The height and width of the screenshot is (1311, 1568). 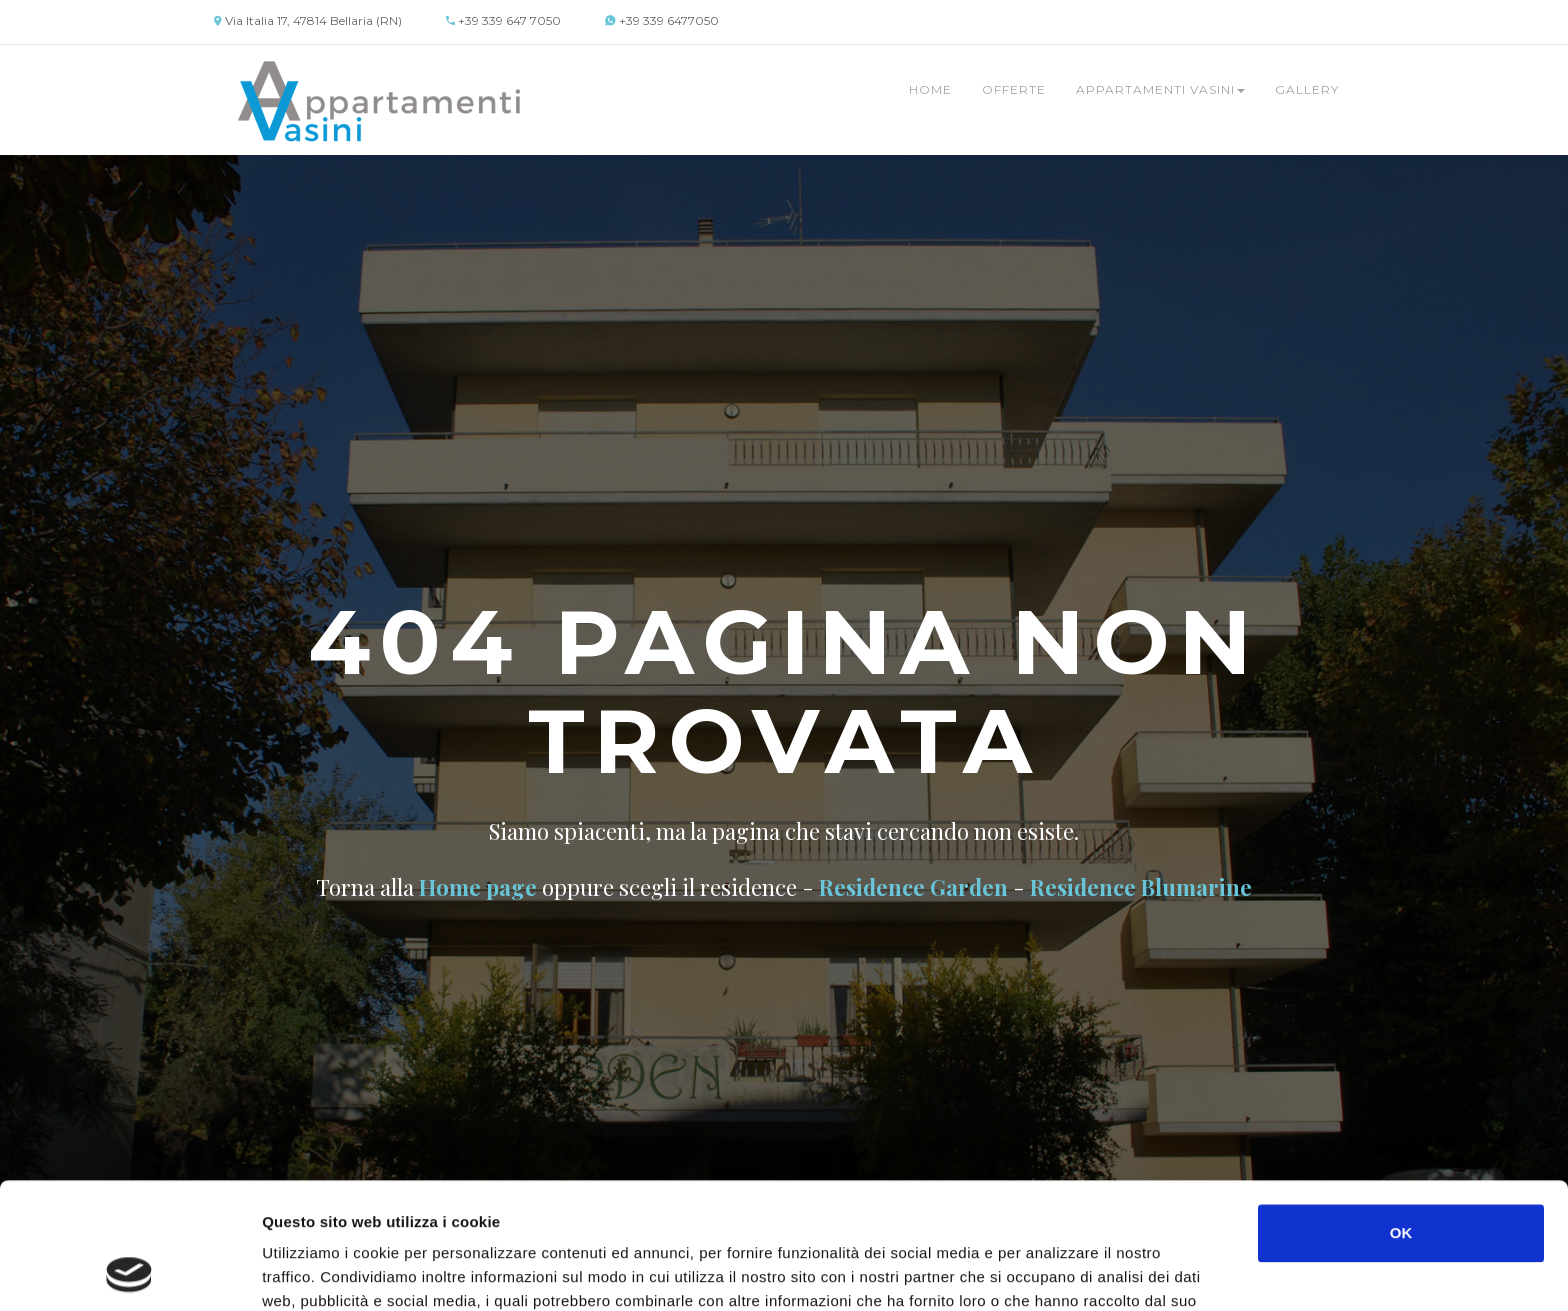 I want to click on Mostra dettagli, so click(x=1062, y=1271).